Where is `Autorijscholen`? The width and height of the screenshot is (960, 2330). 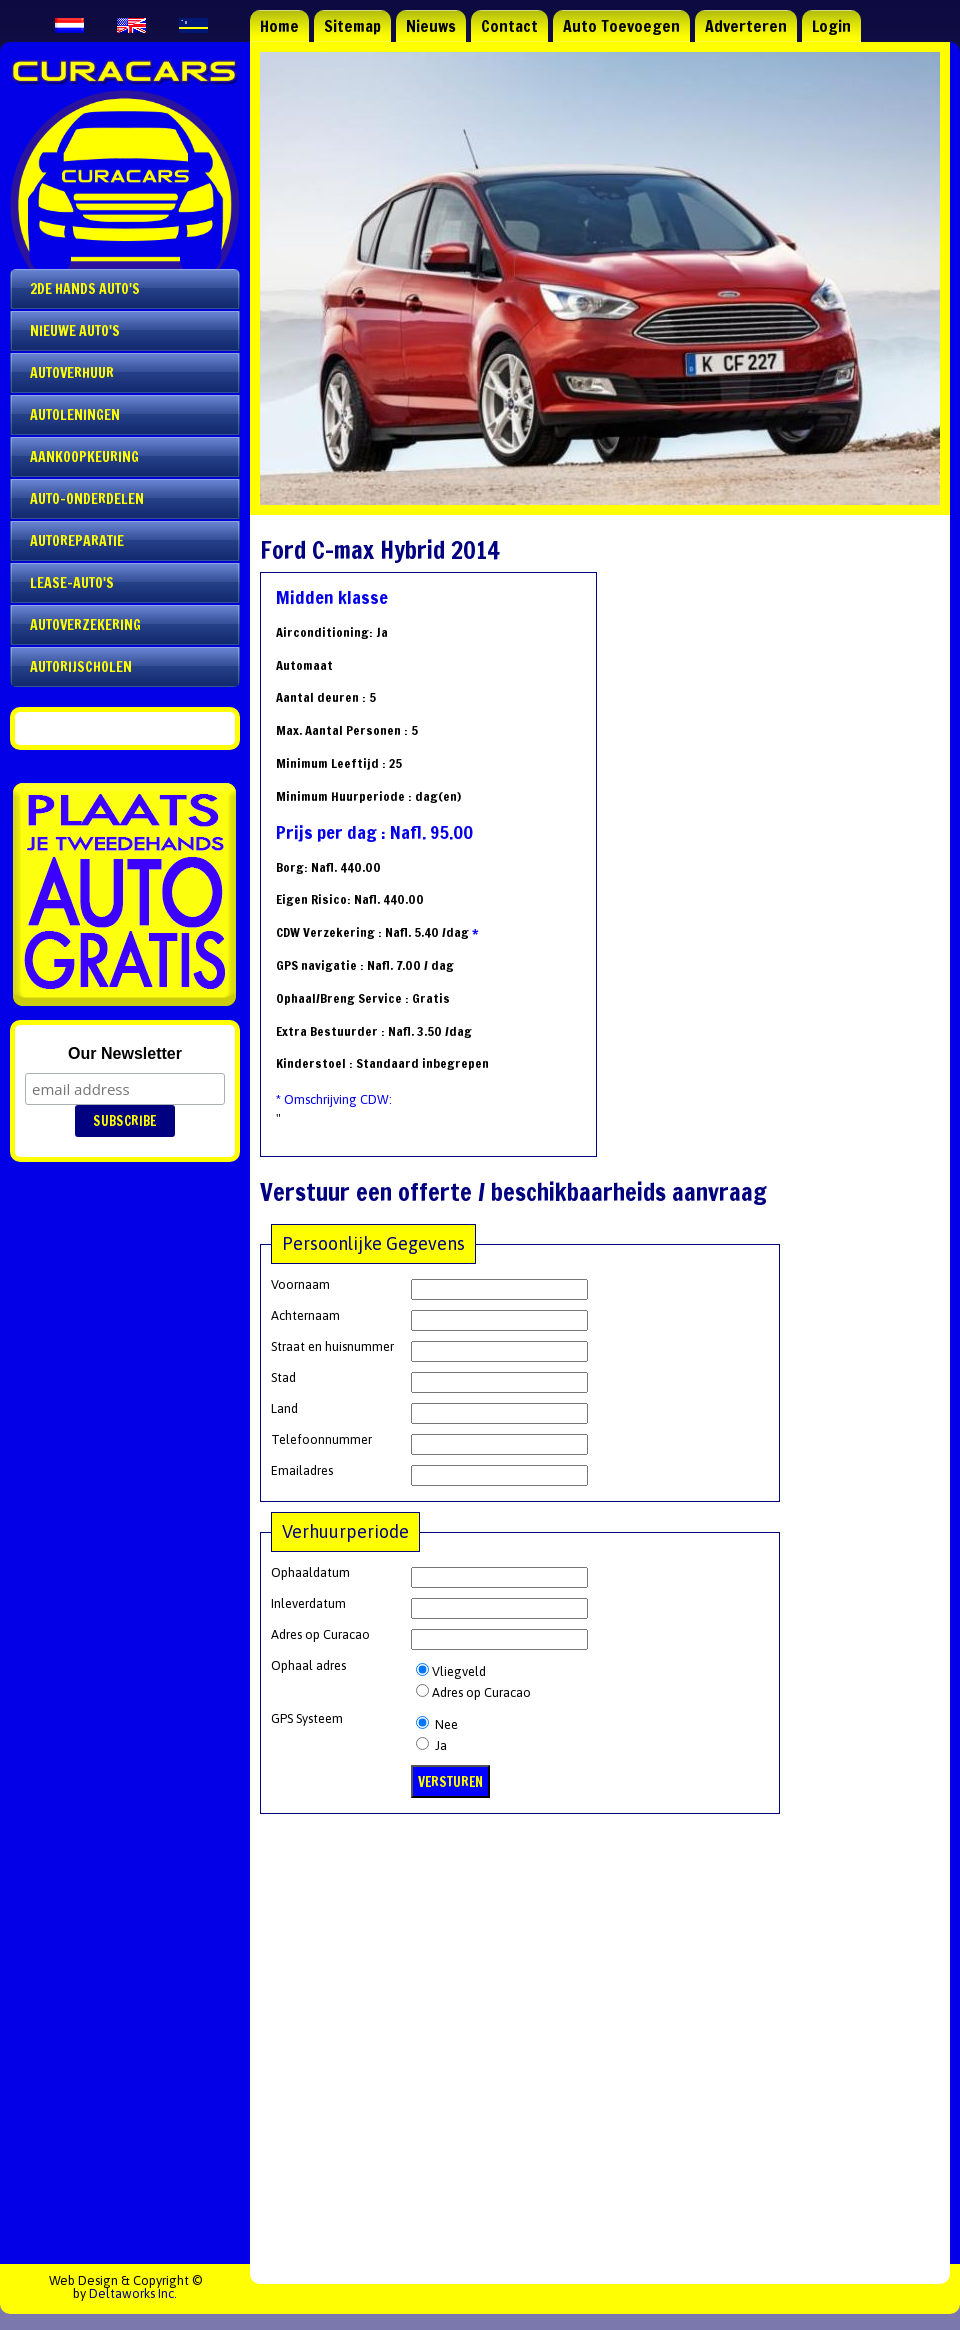 Autorijscholen is located at coordinates (81, 667).